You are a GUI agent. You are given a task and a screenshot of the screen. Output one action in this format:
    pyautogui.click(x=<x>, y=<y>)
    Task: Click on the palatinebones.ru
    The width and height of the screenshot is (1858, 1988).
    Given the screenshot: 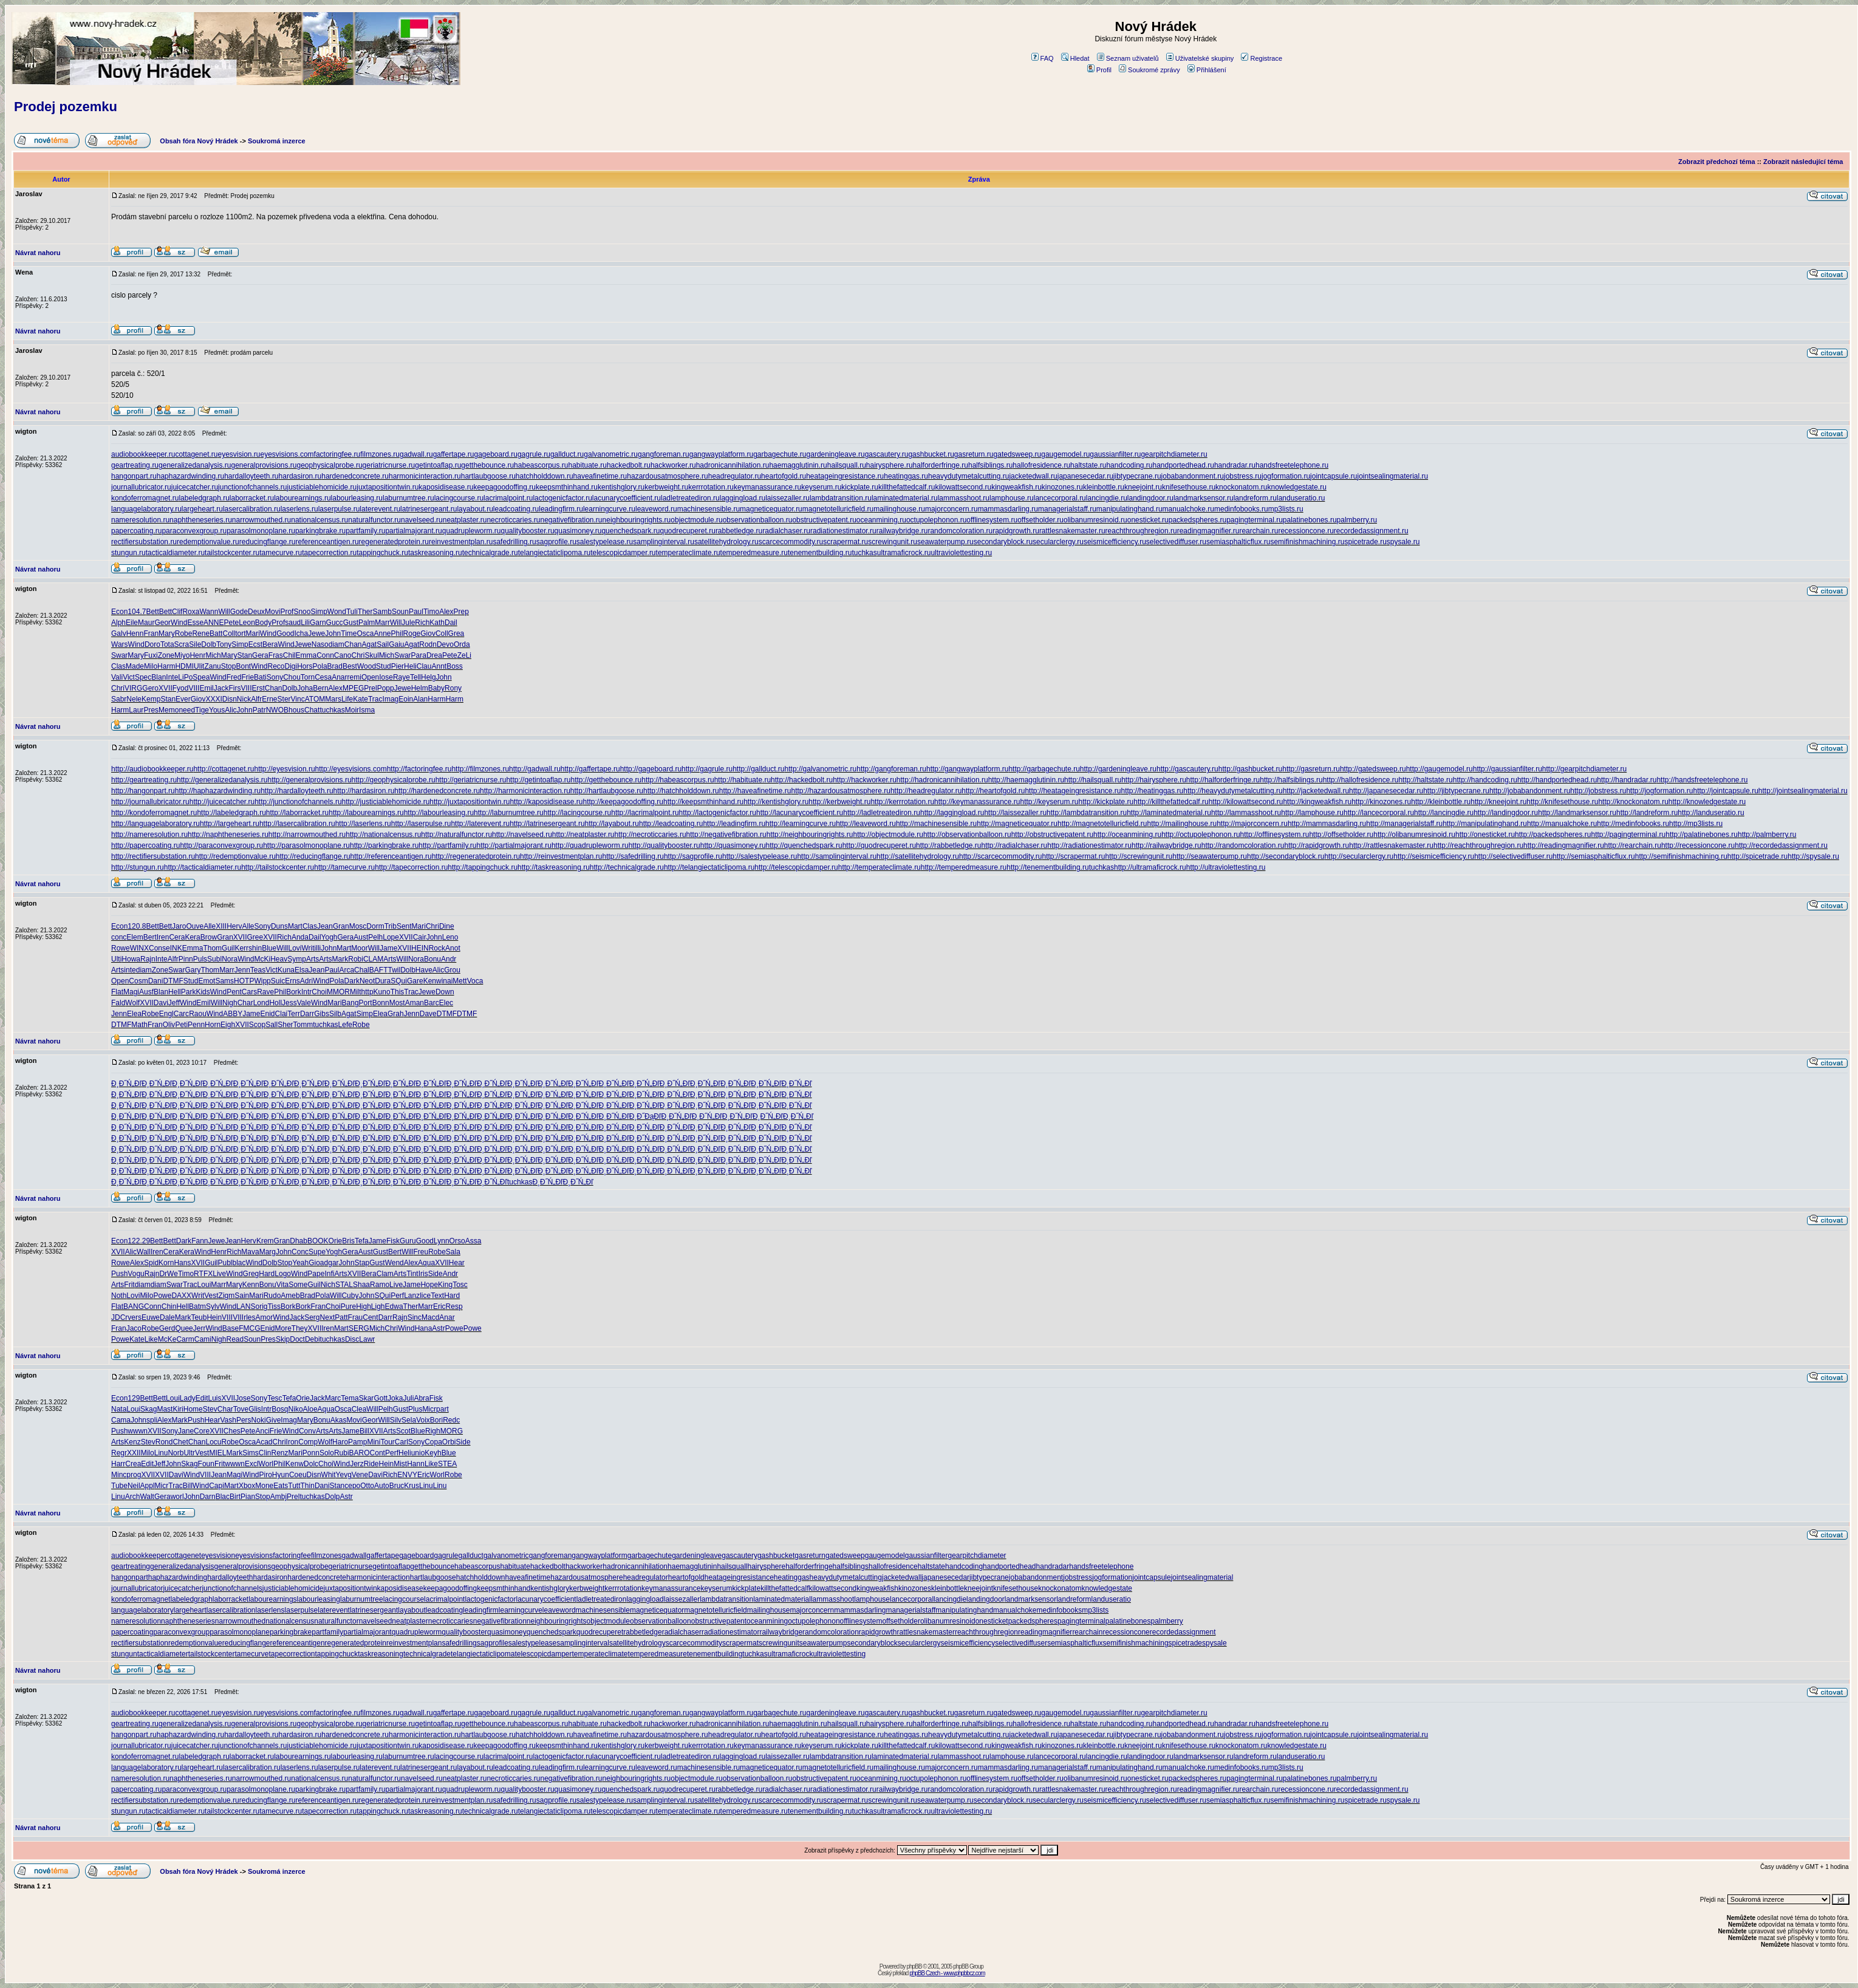 What is the action you would take?
    pyautogui.click(x=1310, y=520)
    